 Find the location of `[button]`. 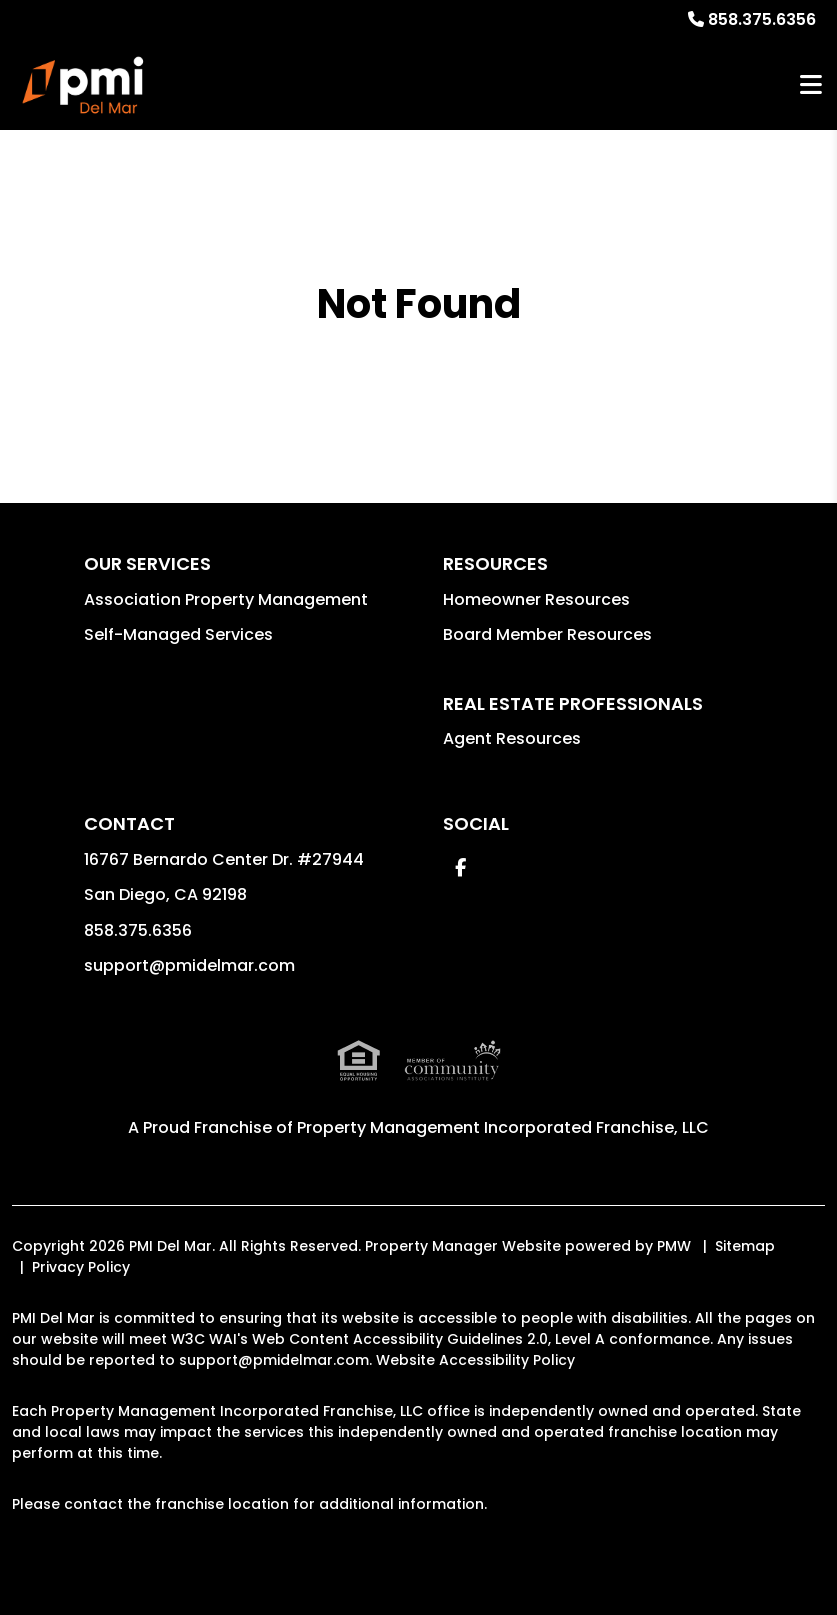

[button] is located at coordinates (460, 867).